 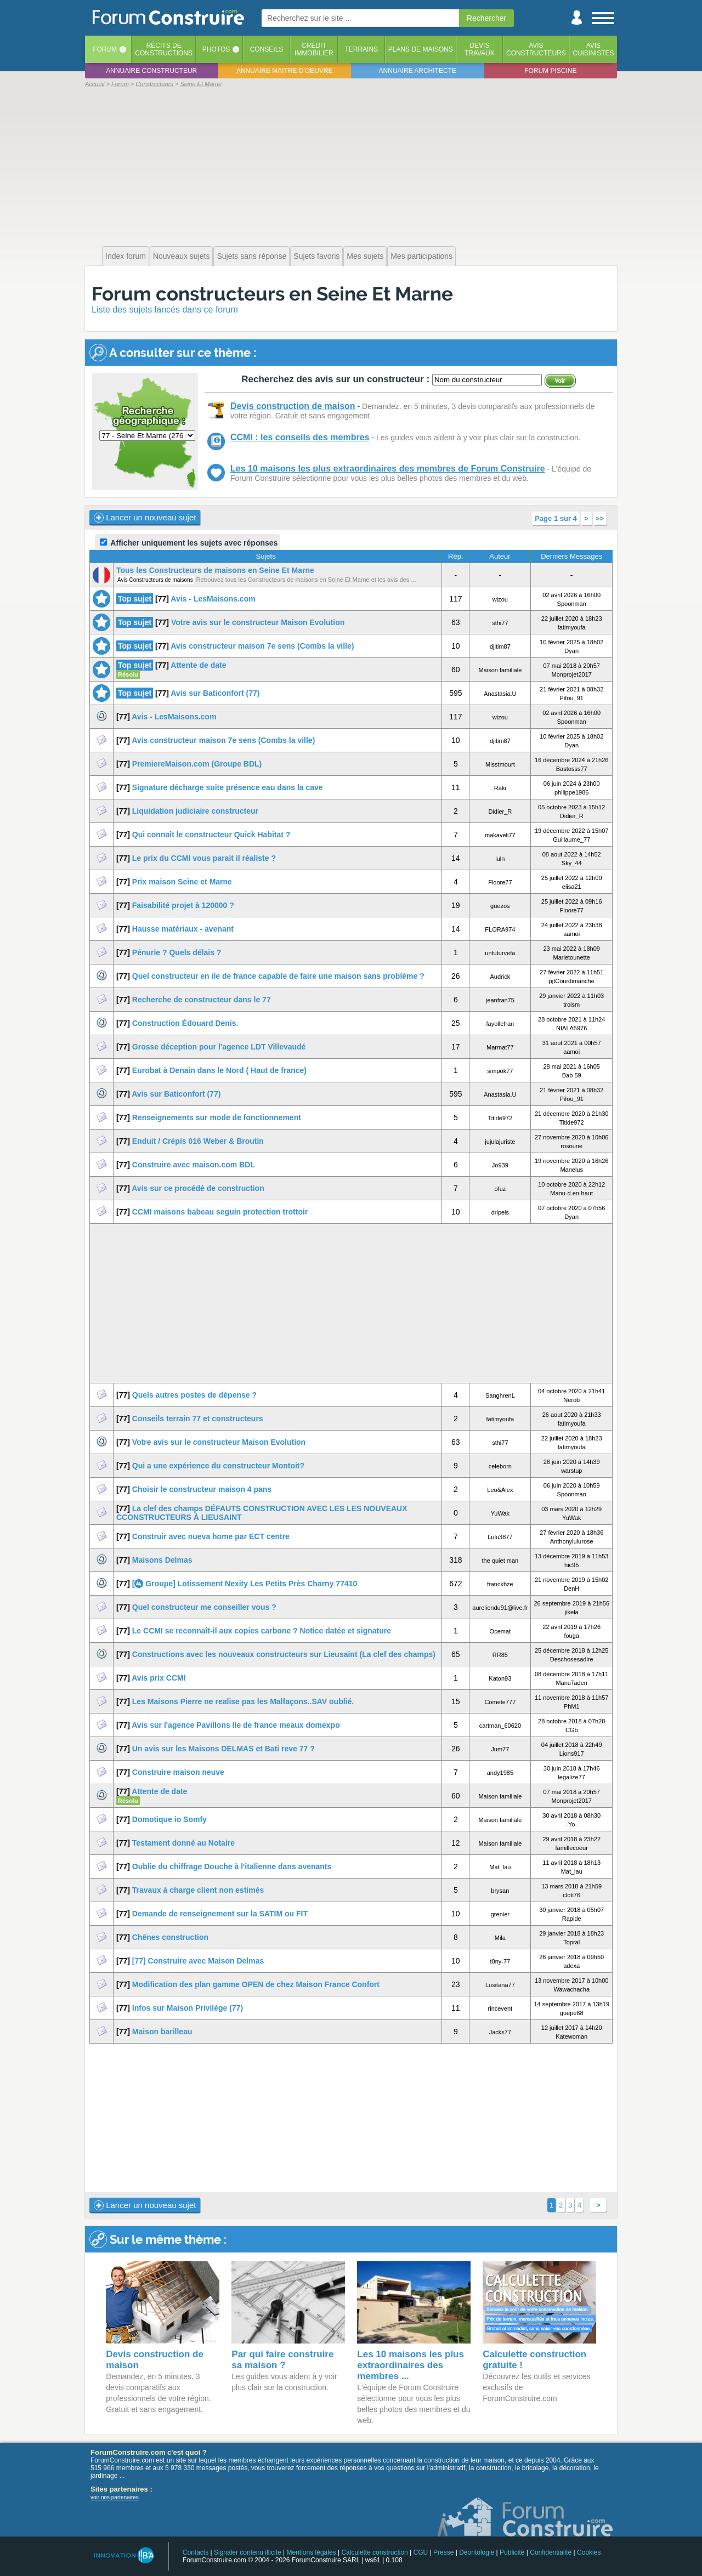 What do you see at coordinates (387, 468) in the screenshot?
I see `Les 10 maisons les plus extraordinaires des membres de Forum Construire` at bounding box center [387, 468].